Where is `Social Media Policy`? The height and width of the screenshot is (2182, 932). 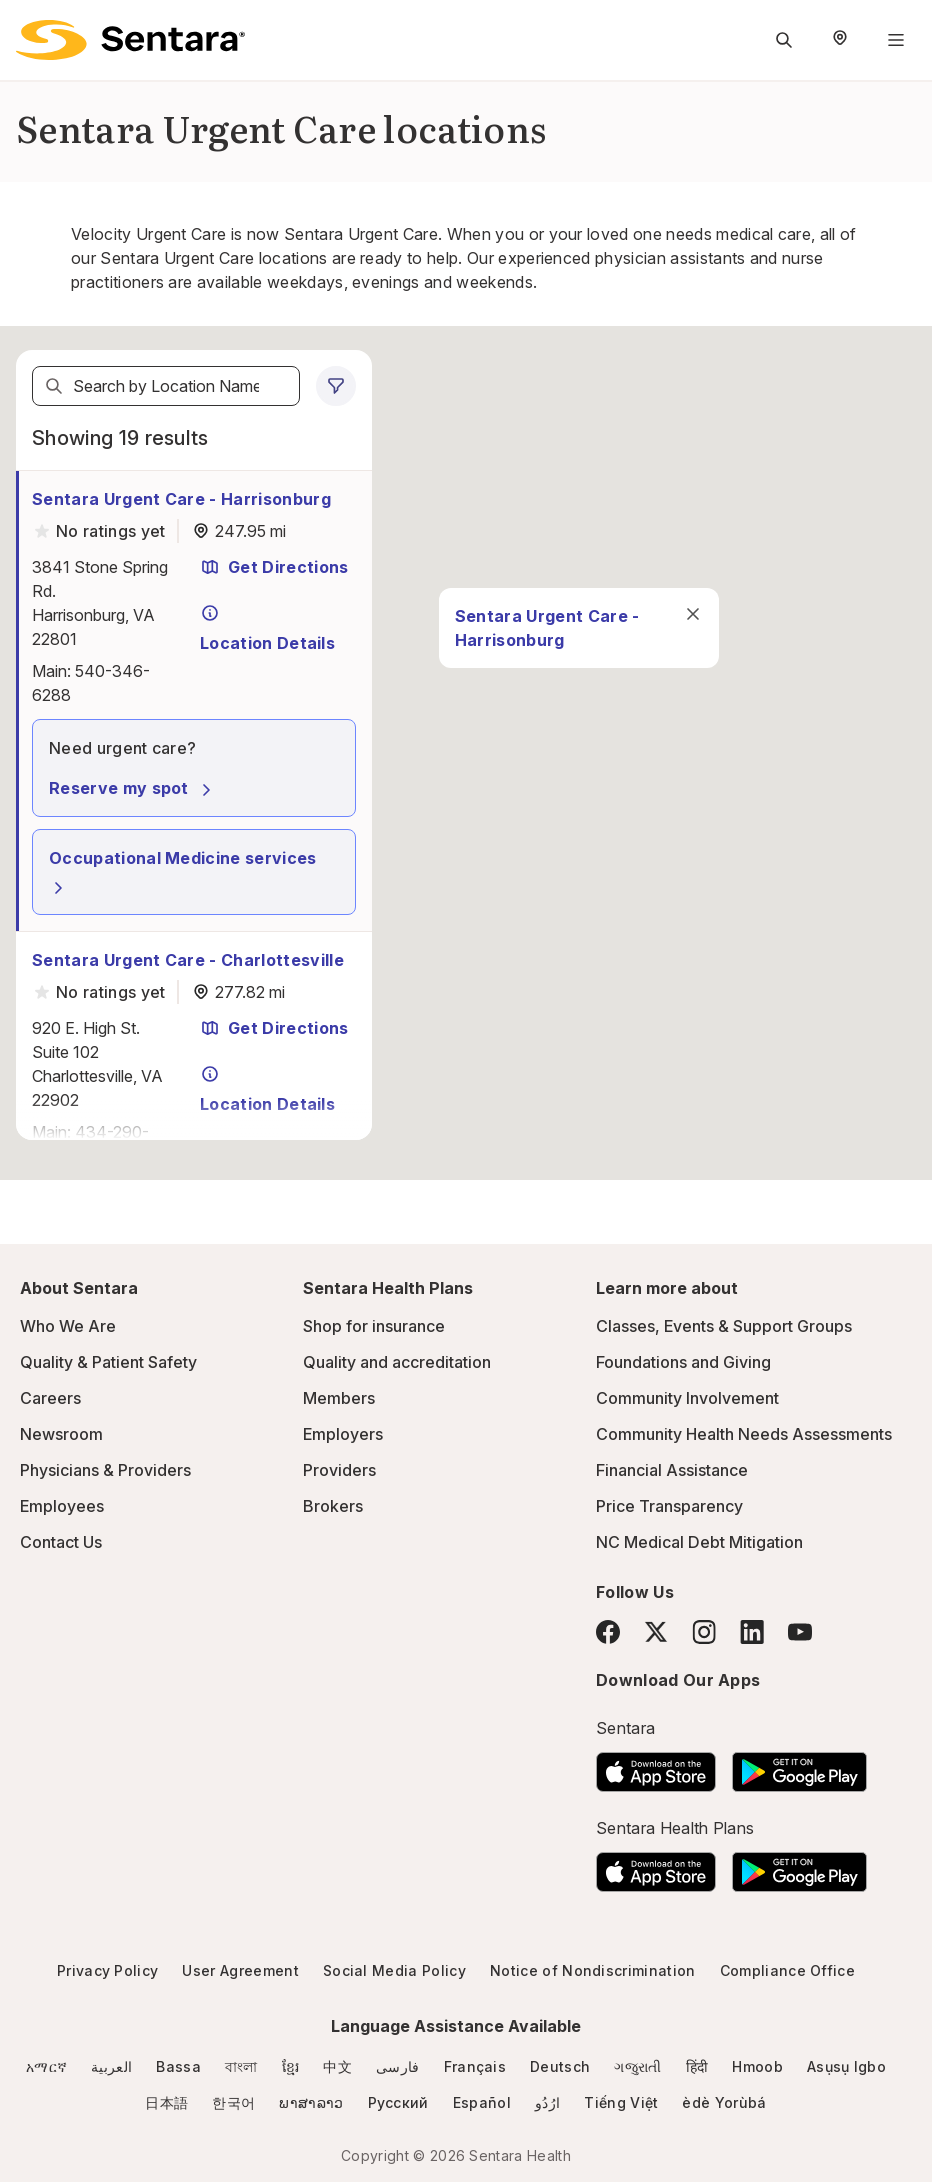
Social Media Policy is located at coordinates (394, 1970).